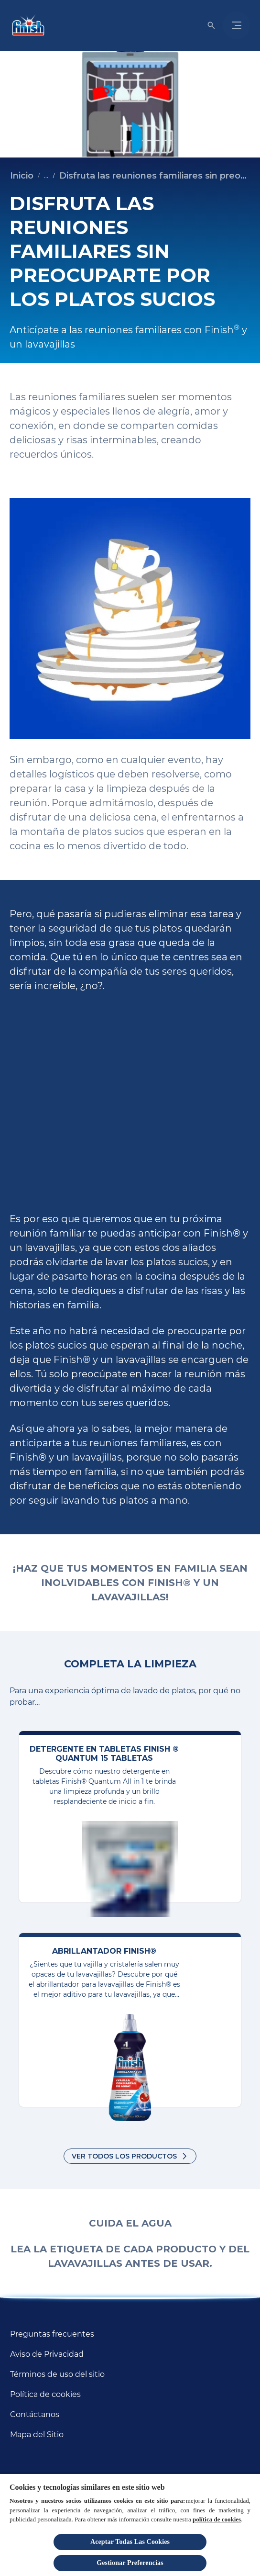 The width and height of the screenshot is (260, 2576). I want to click on [Preguntas frecuentes], so click(52, 2334).